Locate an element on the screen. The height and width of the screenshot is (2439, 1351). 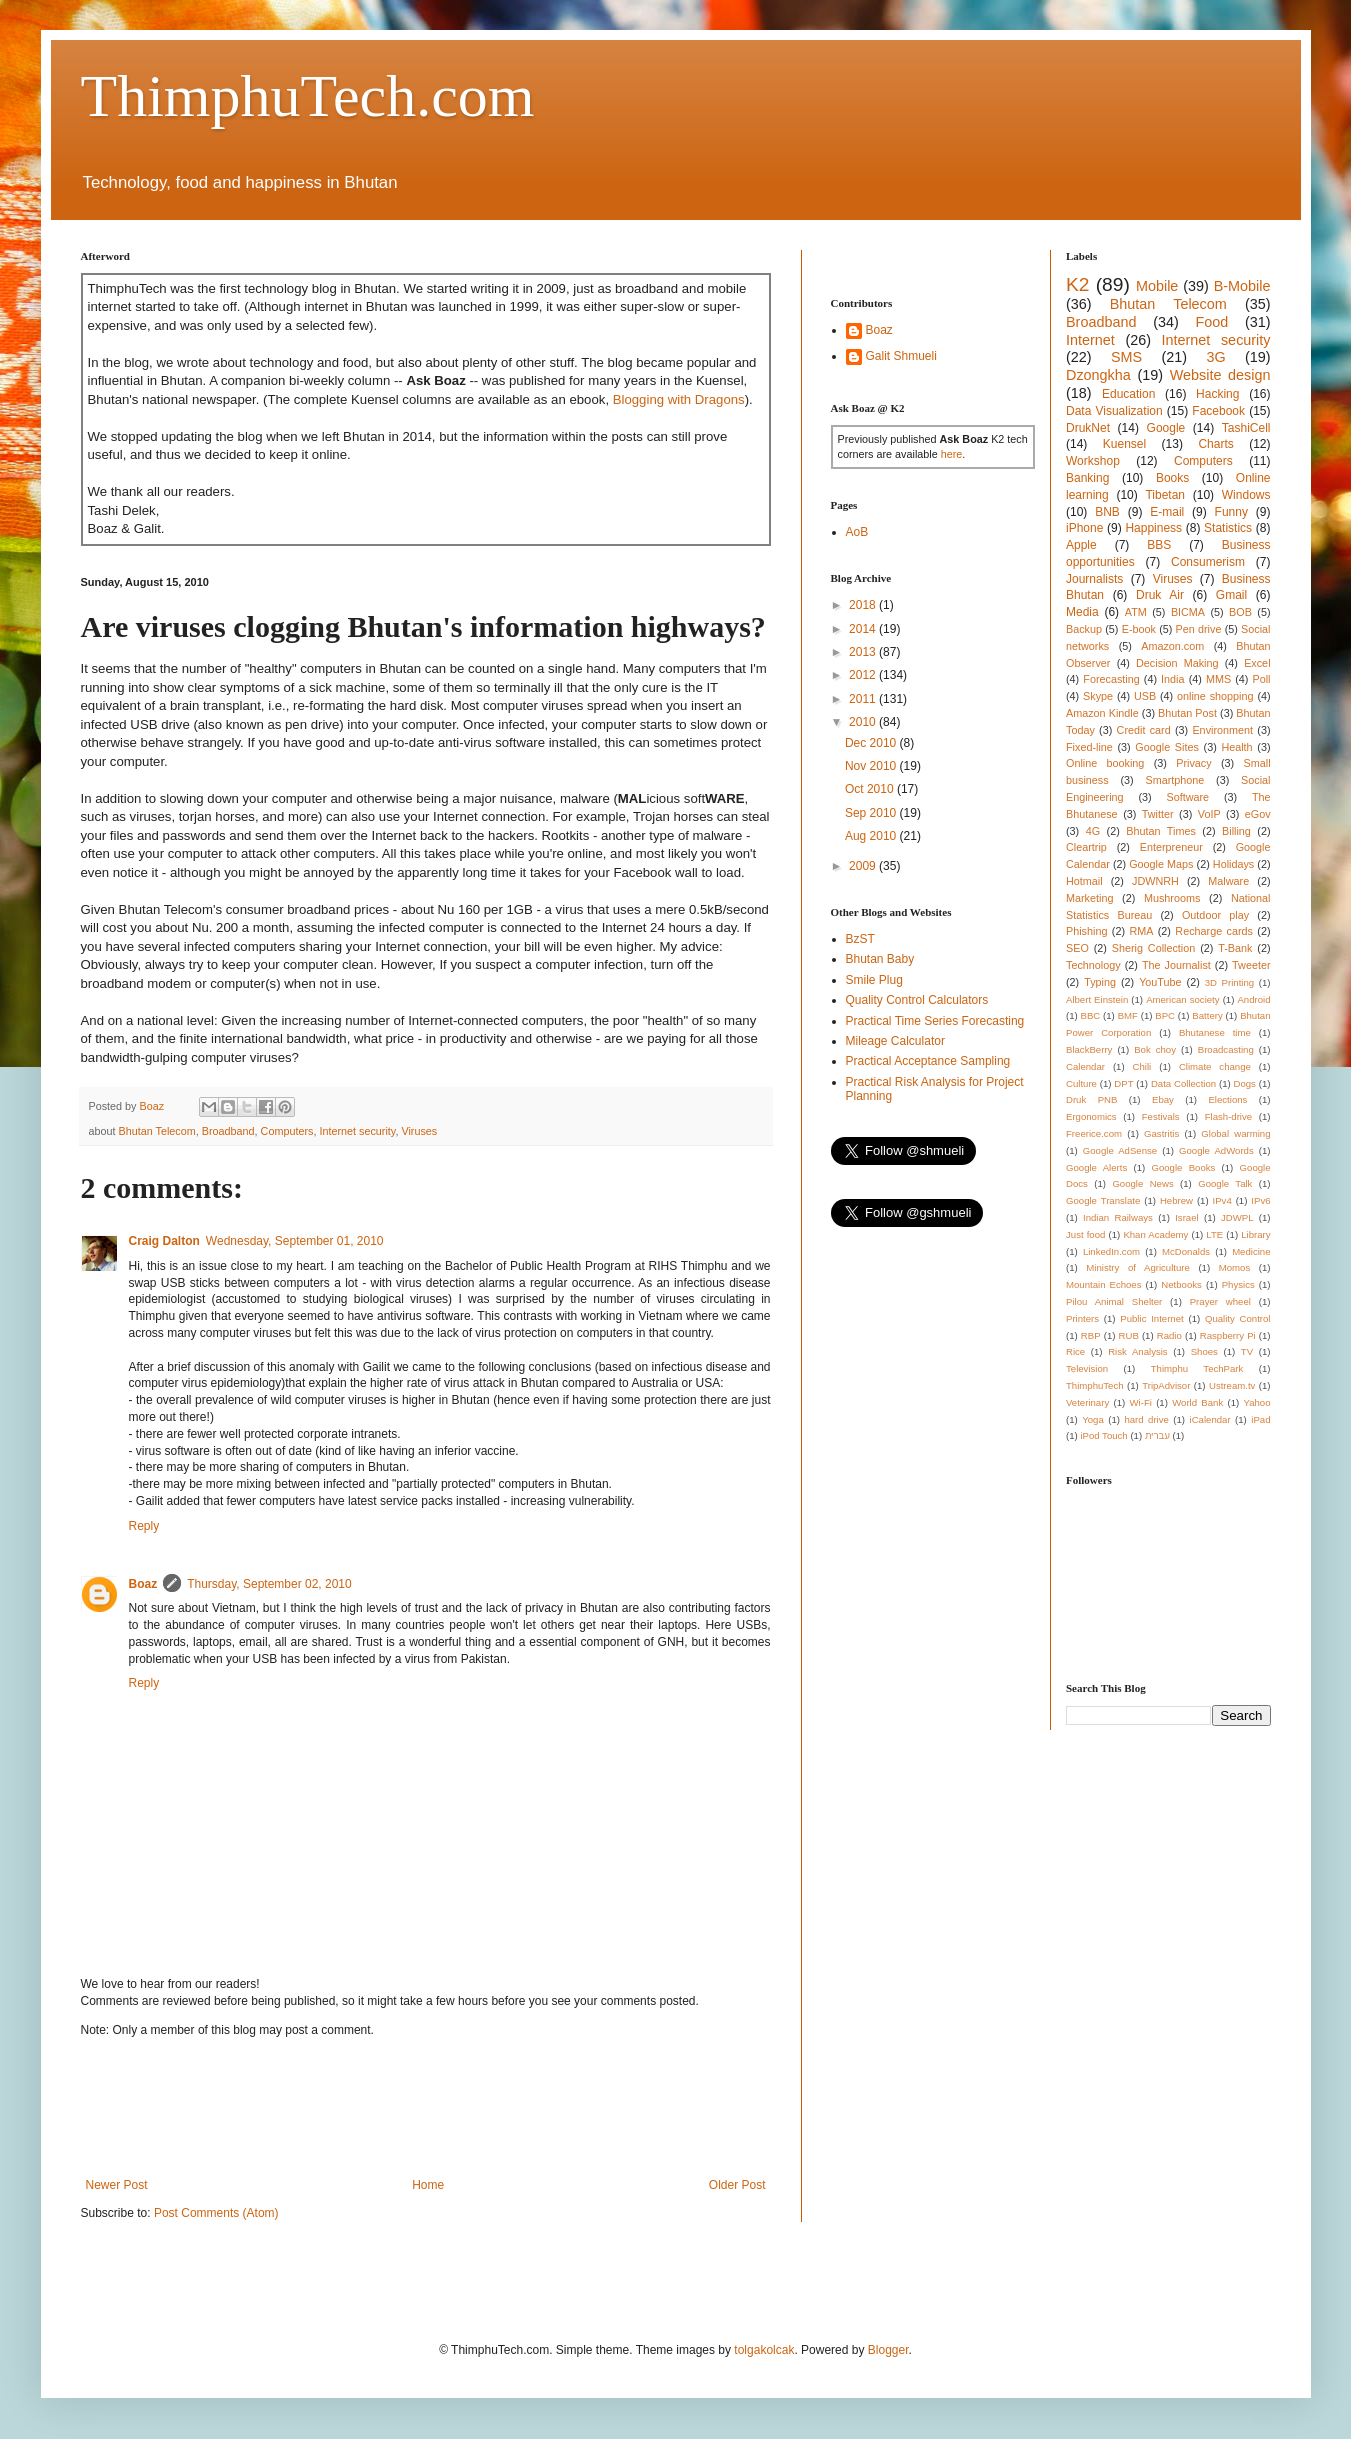
Backup is located at coordinates (1084, 629).